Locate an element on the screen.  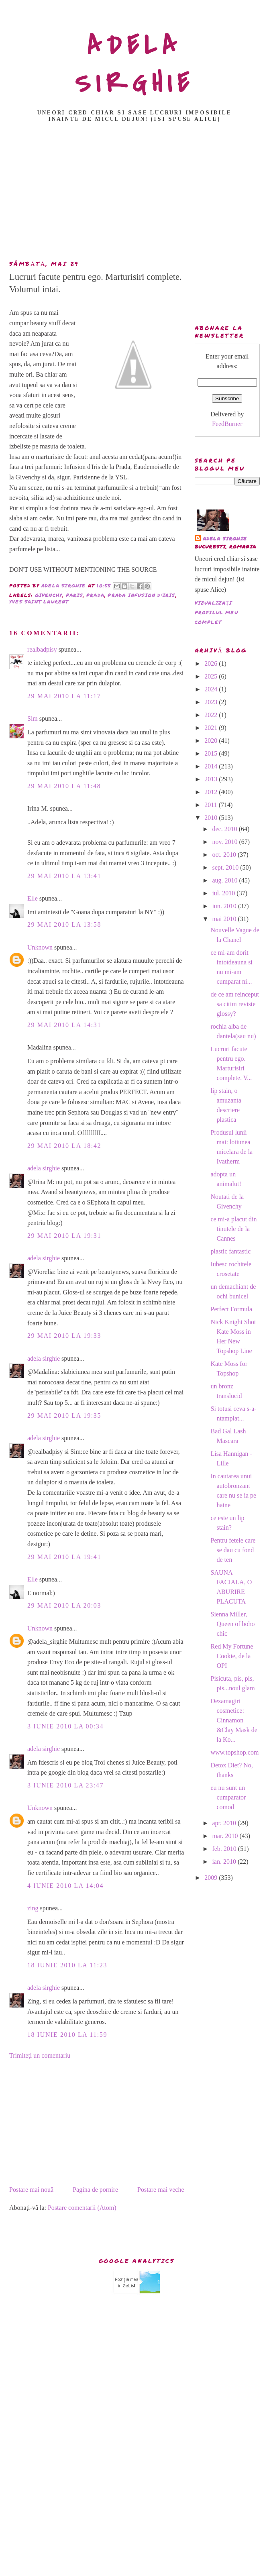
yves saint laurent is located at coordinates (39, 601).